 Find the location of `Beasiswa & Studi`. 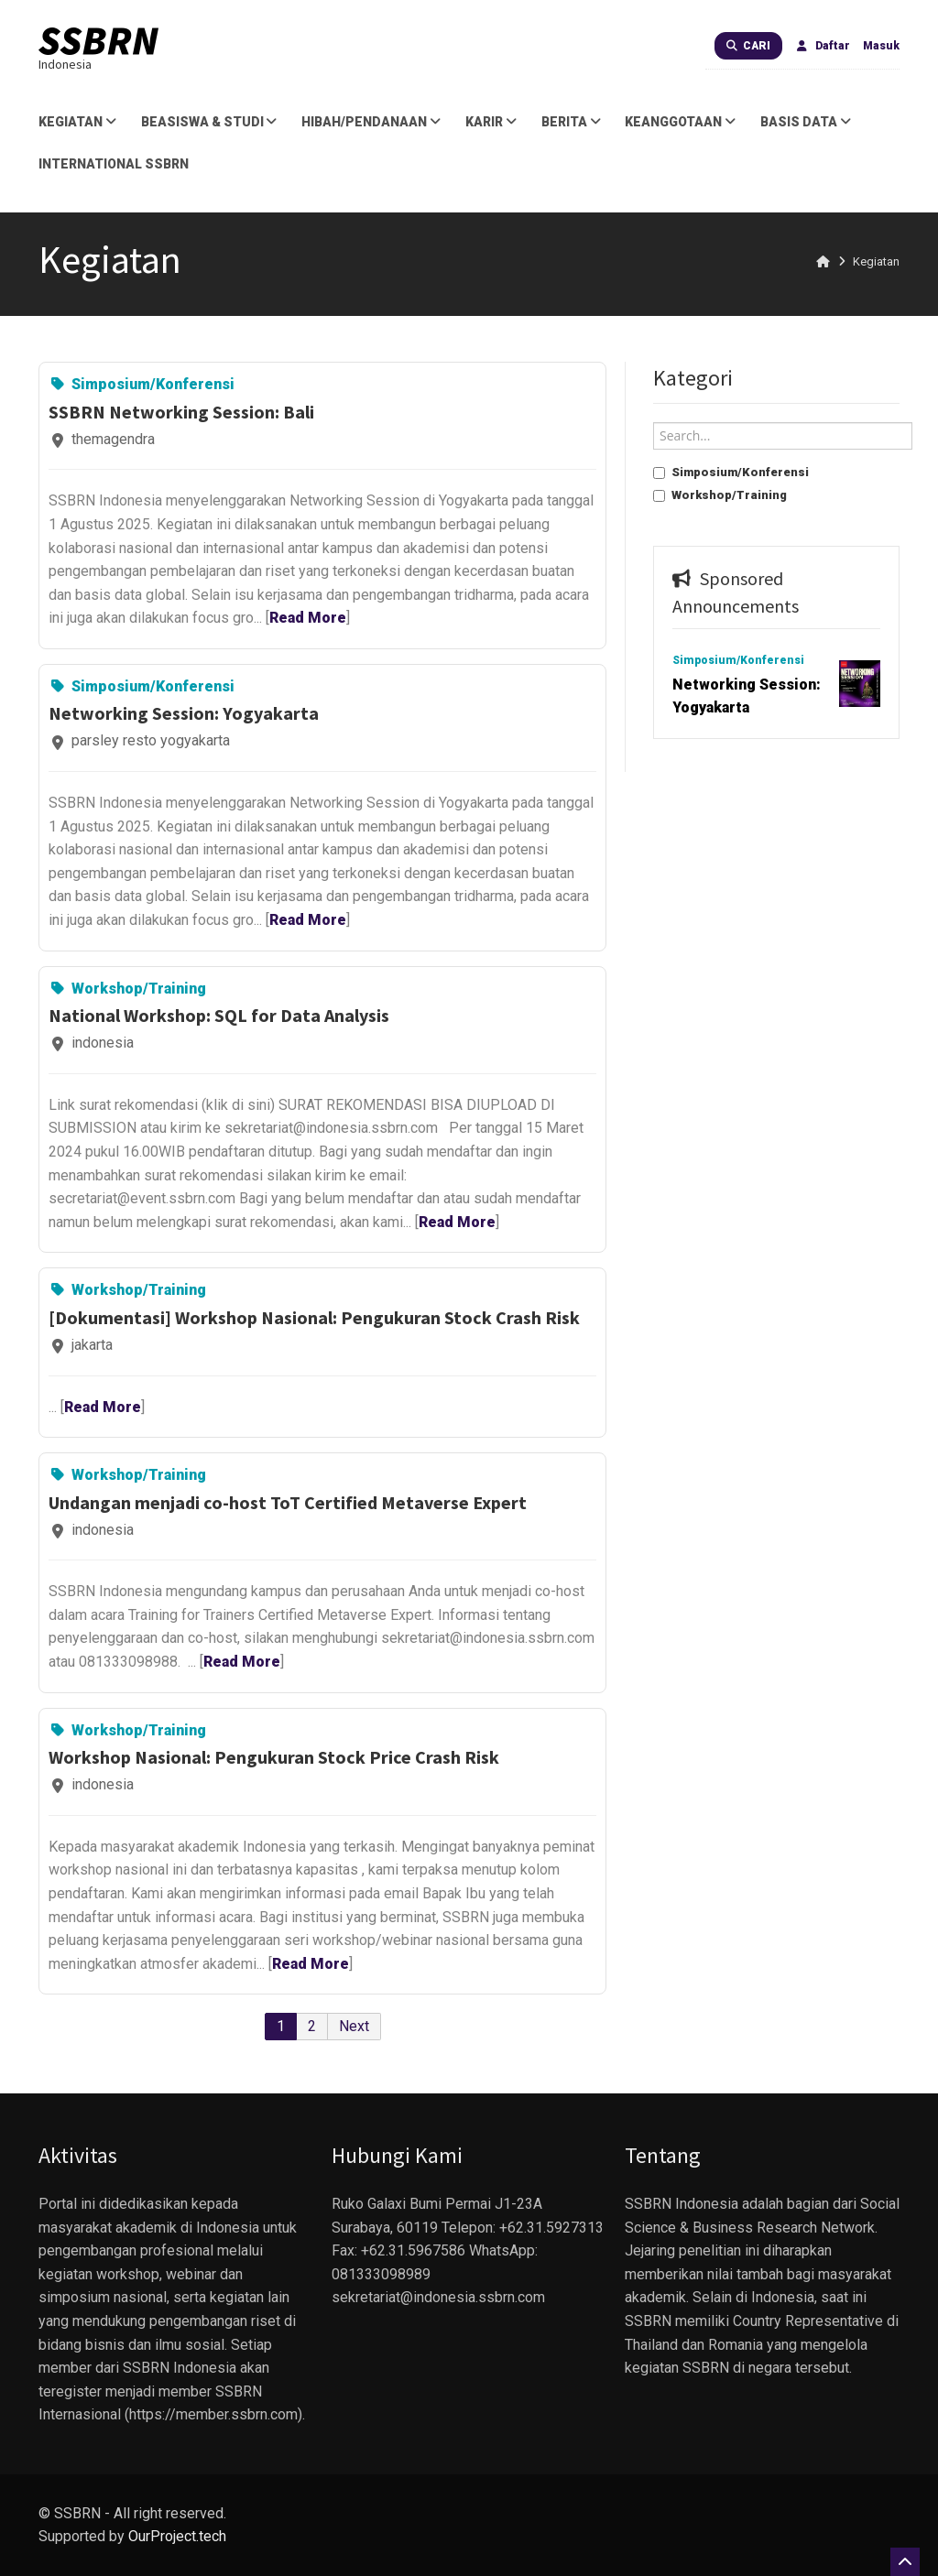

Beasiswa & Studi is located at coordinates (210, 121).